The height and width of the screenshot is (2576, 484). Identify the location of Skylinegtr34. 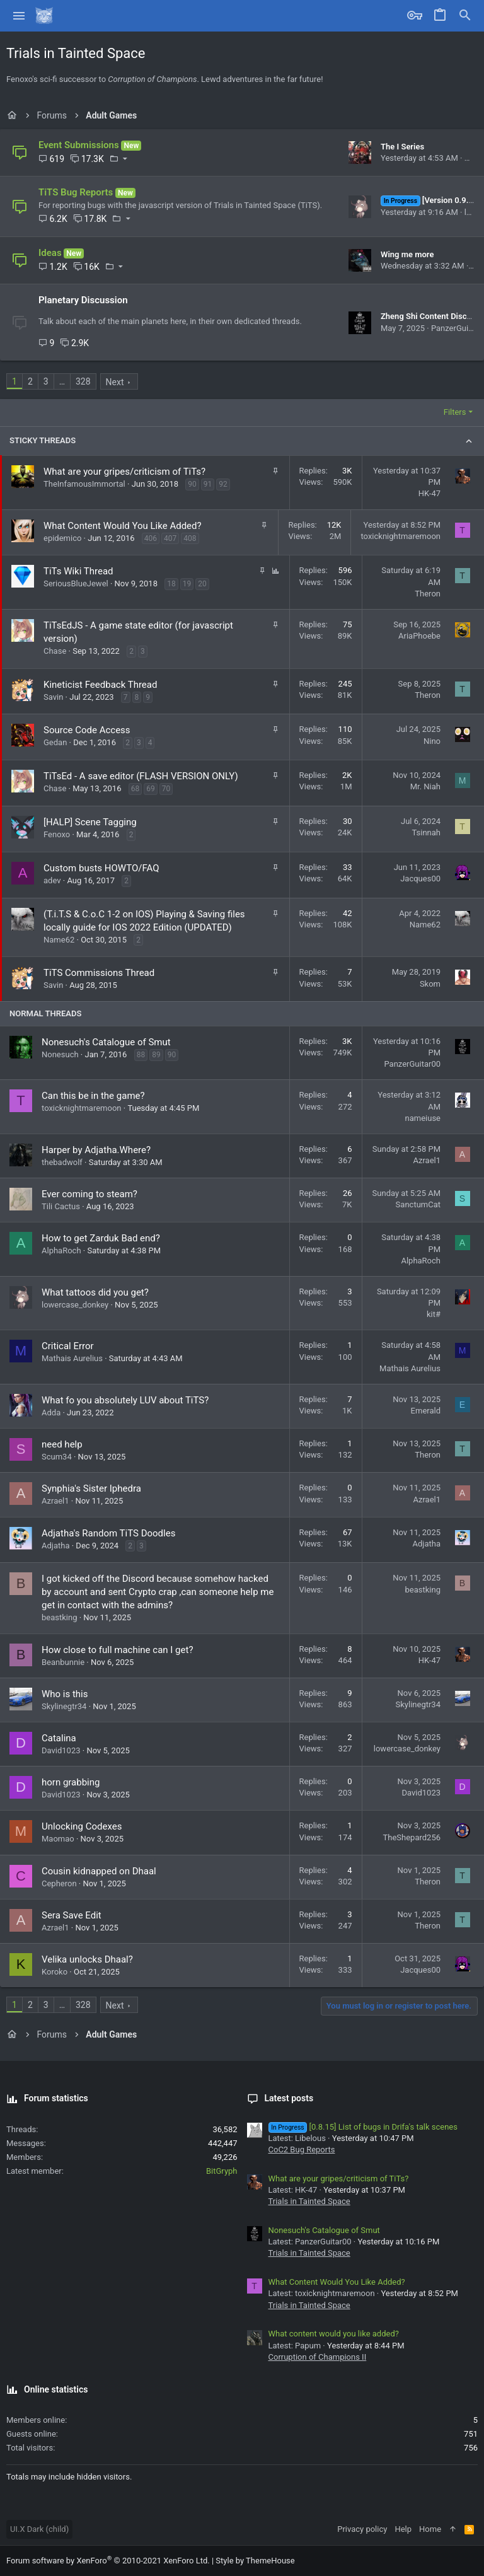
(64, 1706).